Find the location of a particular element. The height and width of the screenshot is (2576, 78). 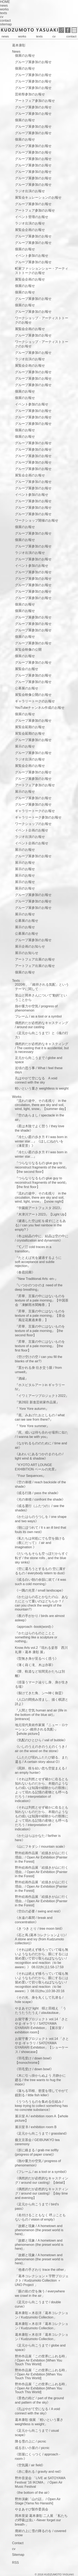

『Four Sequences』 is located at coordinates (30, 1475).